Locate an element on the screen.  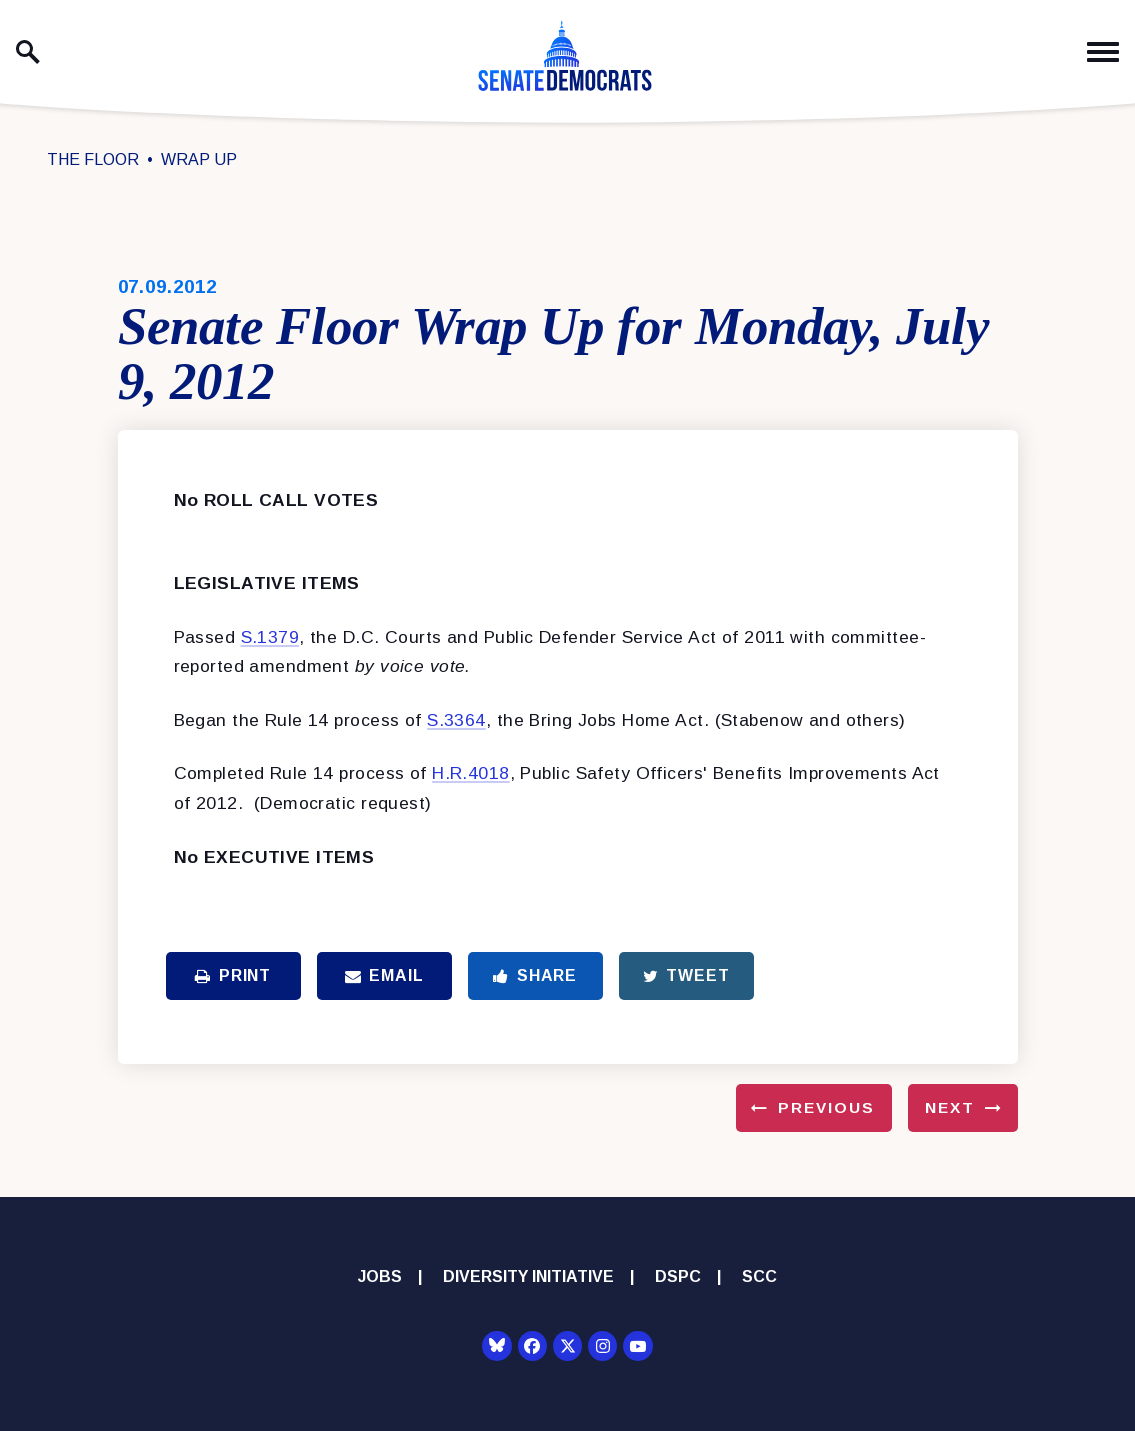
Previous is located at coordinates (826, 1107).